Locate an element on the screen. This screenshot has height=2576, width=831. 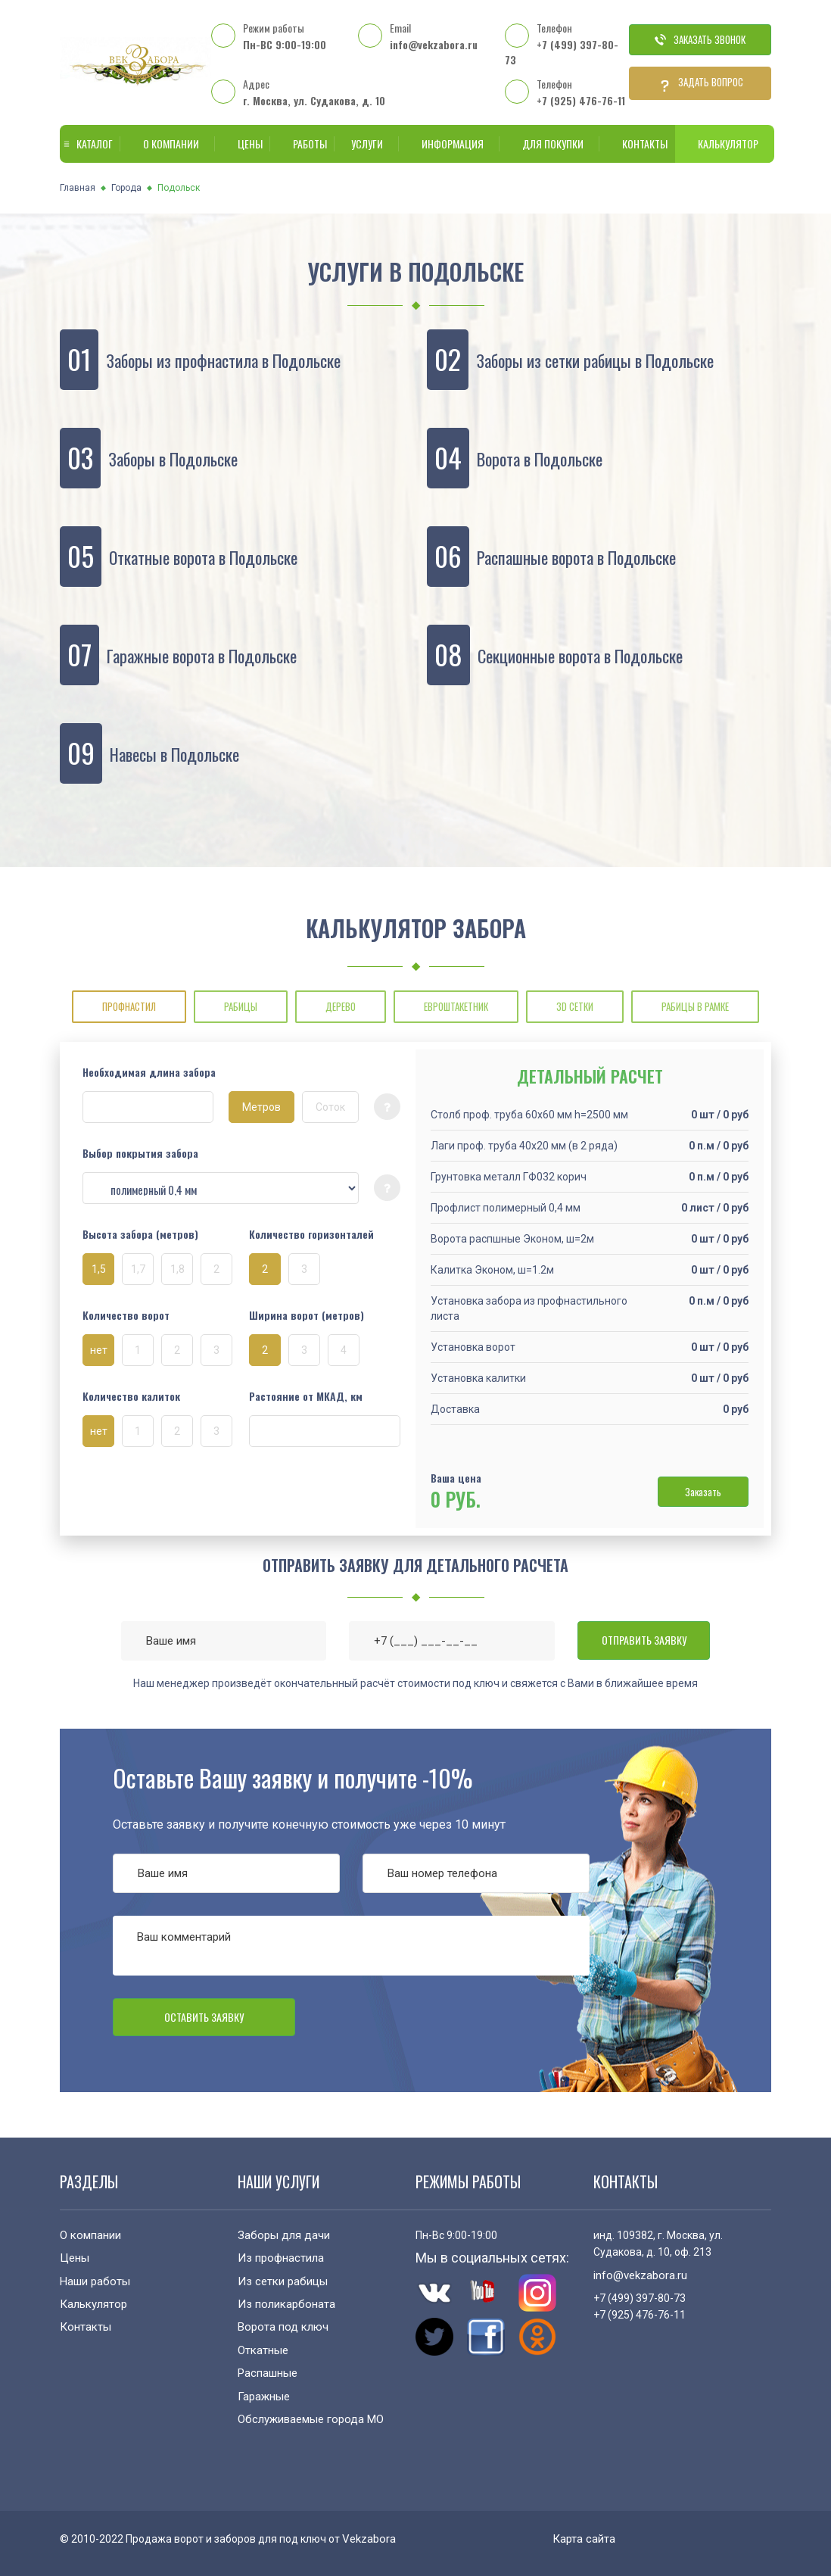
Карта сайта is located at coordinates (583, 2539).